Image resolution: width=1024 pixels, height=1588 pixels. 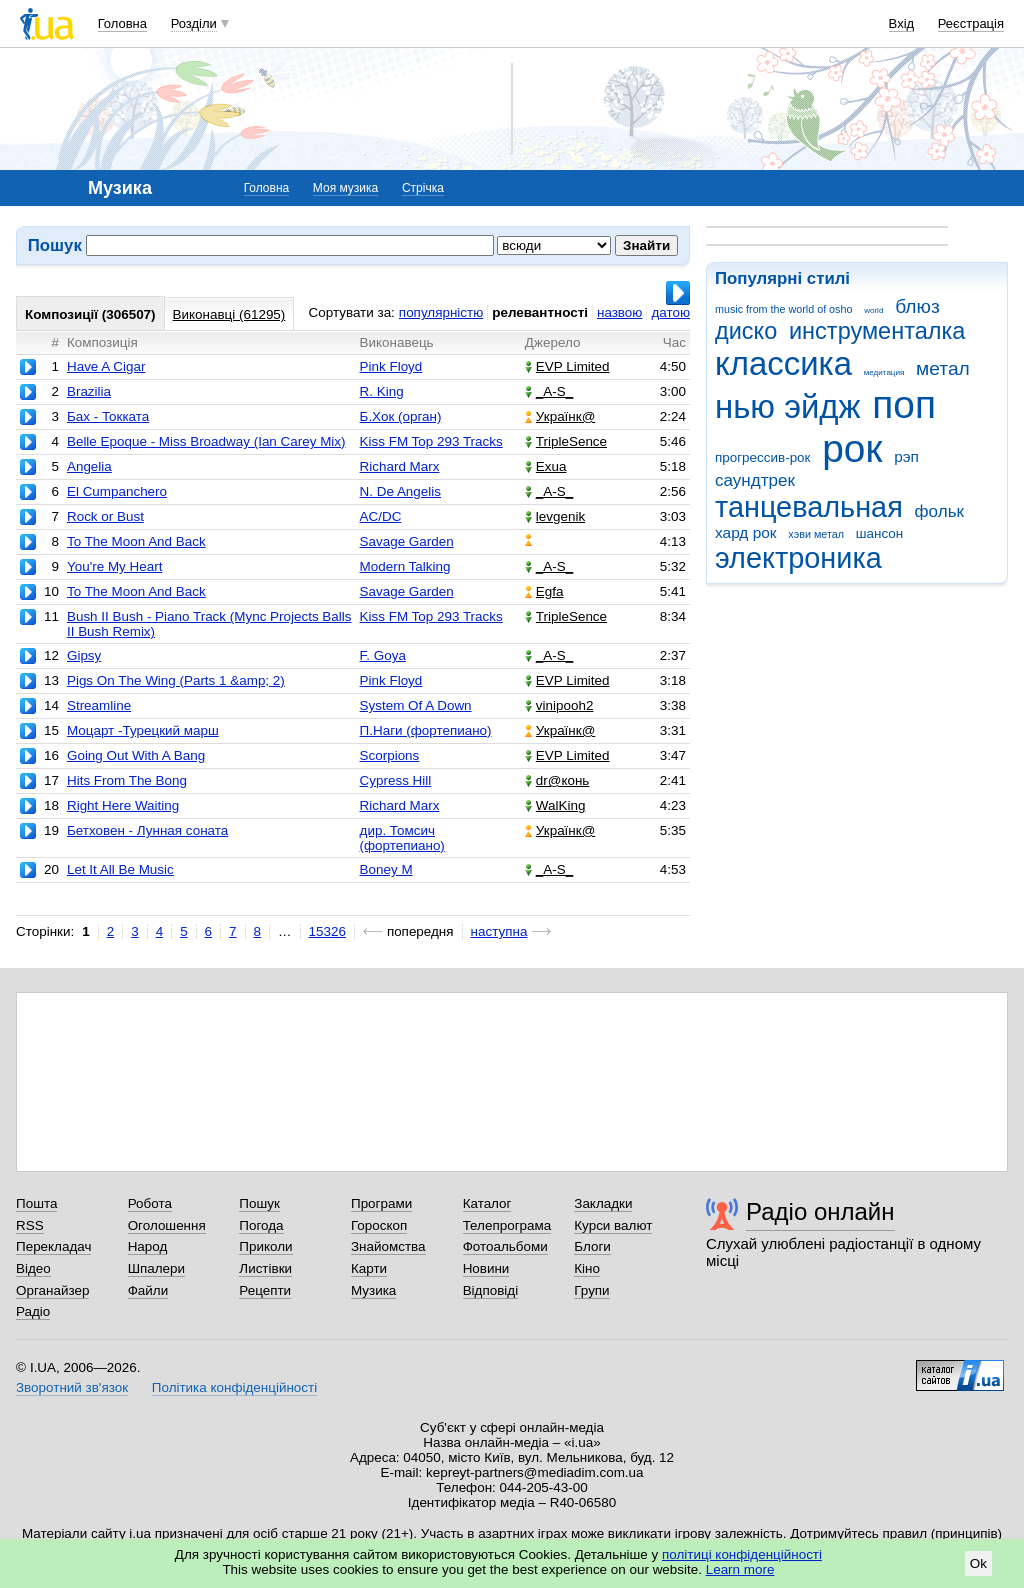 What do you see at coordinates (114, 566) in the screenshot?
I see `You're My Heart` at bounding box center [114, 566].